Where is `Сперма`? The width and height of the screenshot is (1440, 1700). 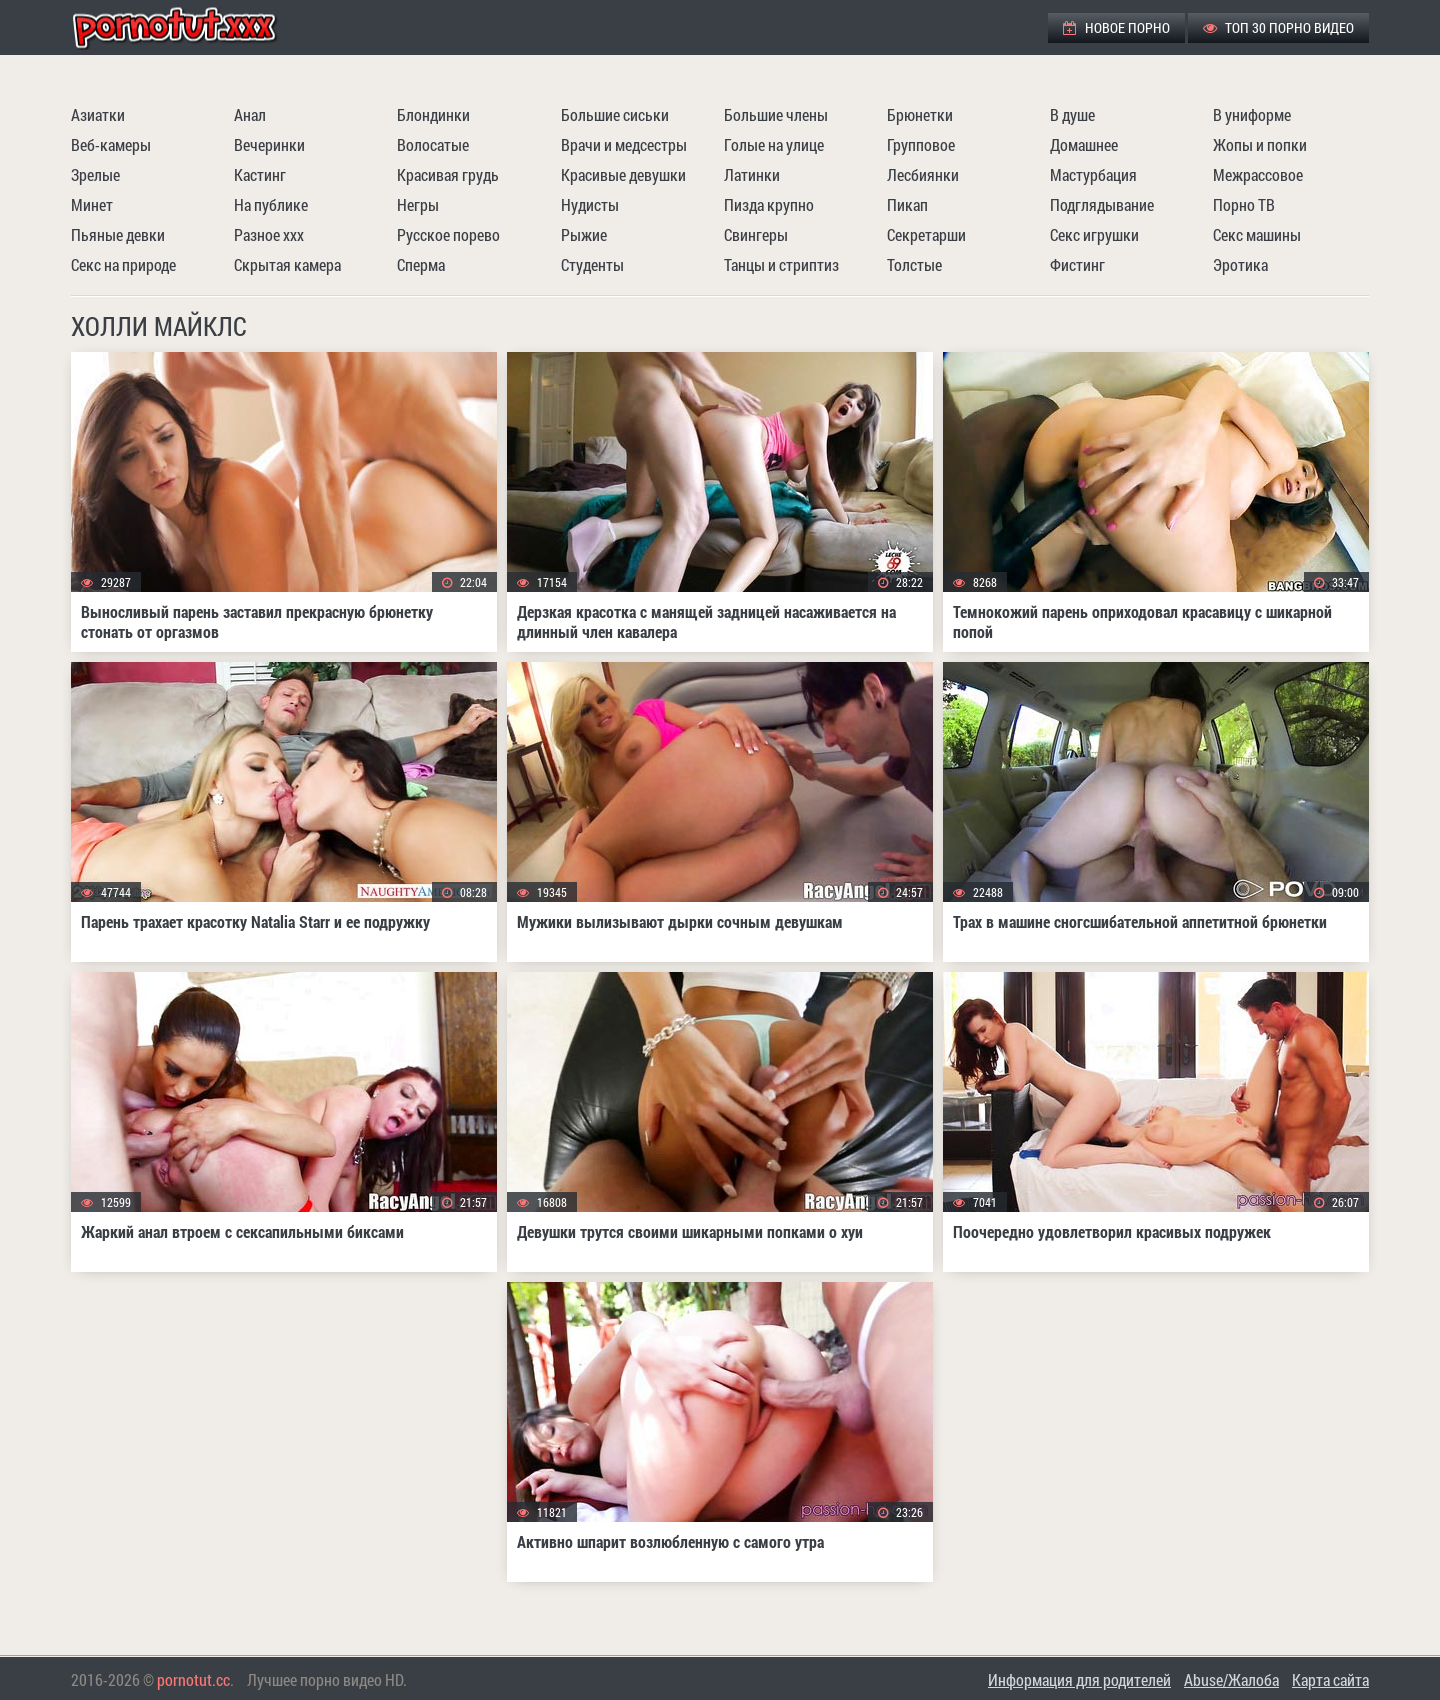
Сперма is located at coordinates (421, 264).